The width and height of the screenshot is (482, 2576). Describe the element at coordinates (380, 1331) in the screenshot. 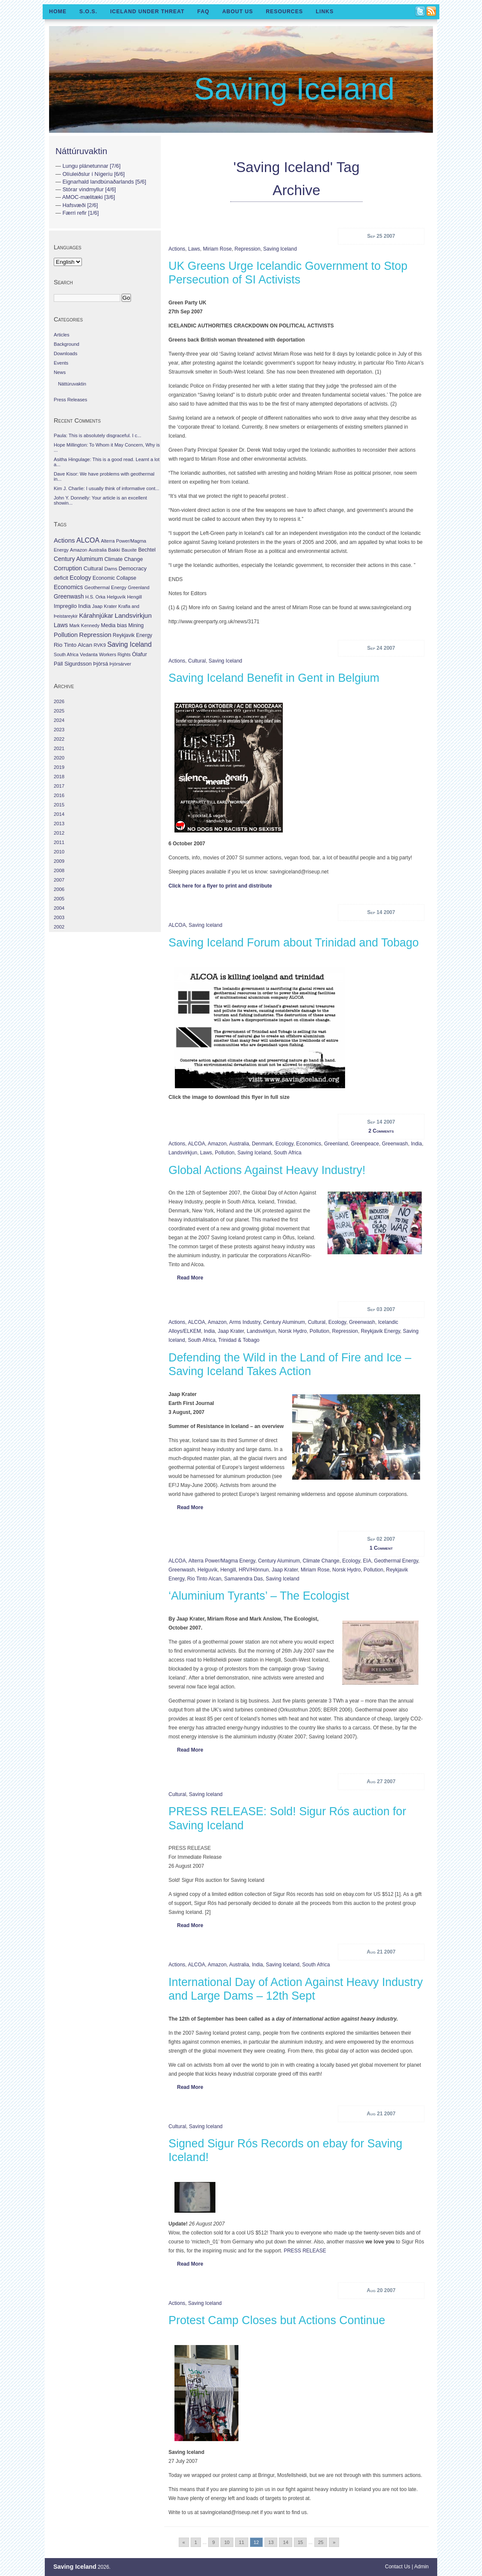

I see `Reykjavik Energy` at that location.